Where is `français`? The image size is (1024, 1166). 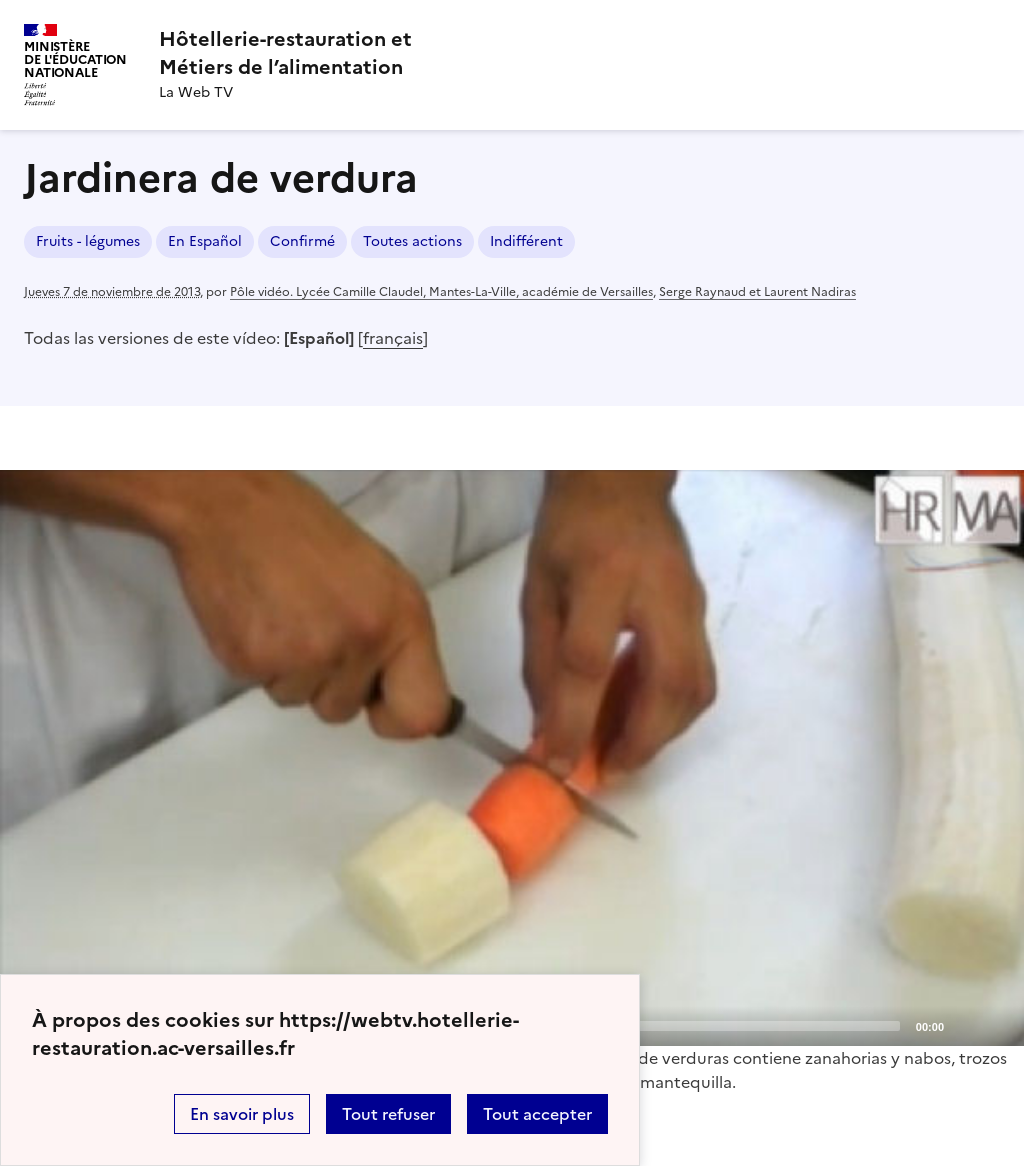 français is located at coordinates (393, 338).